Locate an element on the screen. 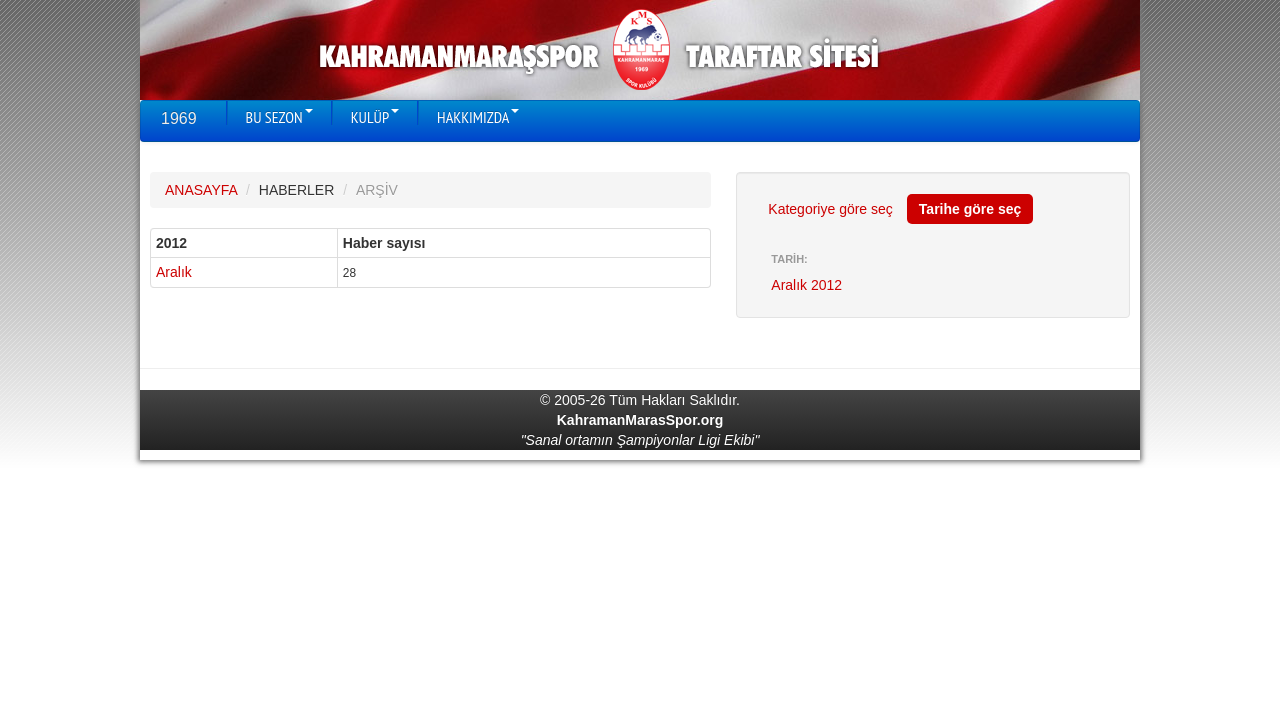  Aralık 2012 is located at coordinates (806, 285).